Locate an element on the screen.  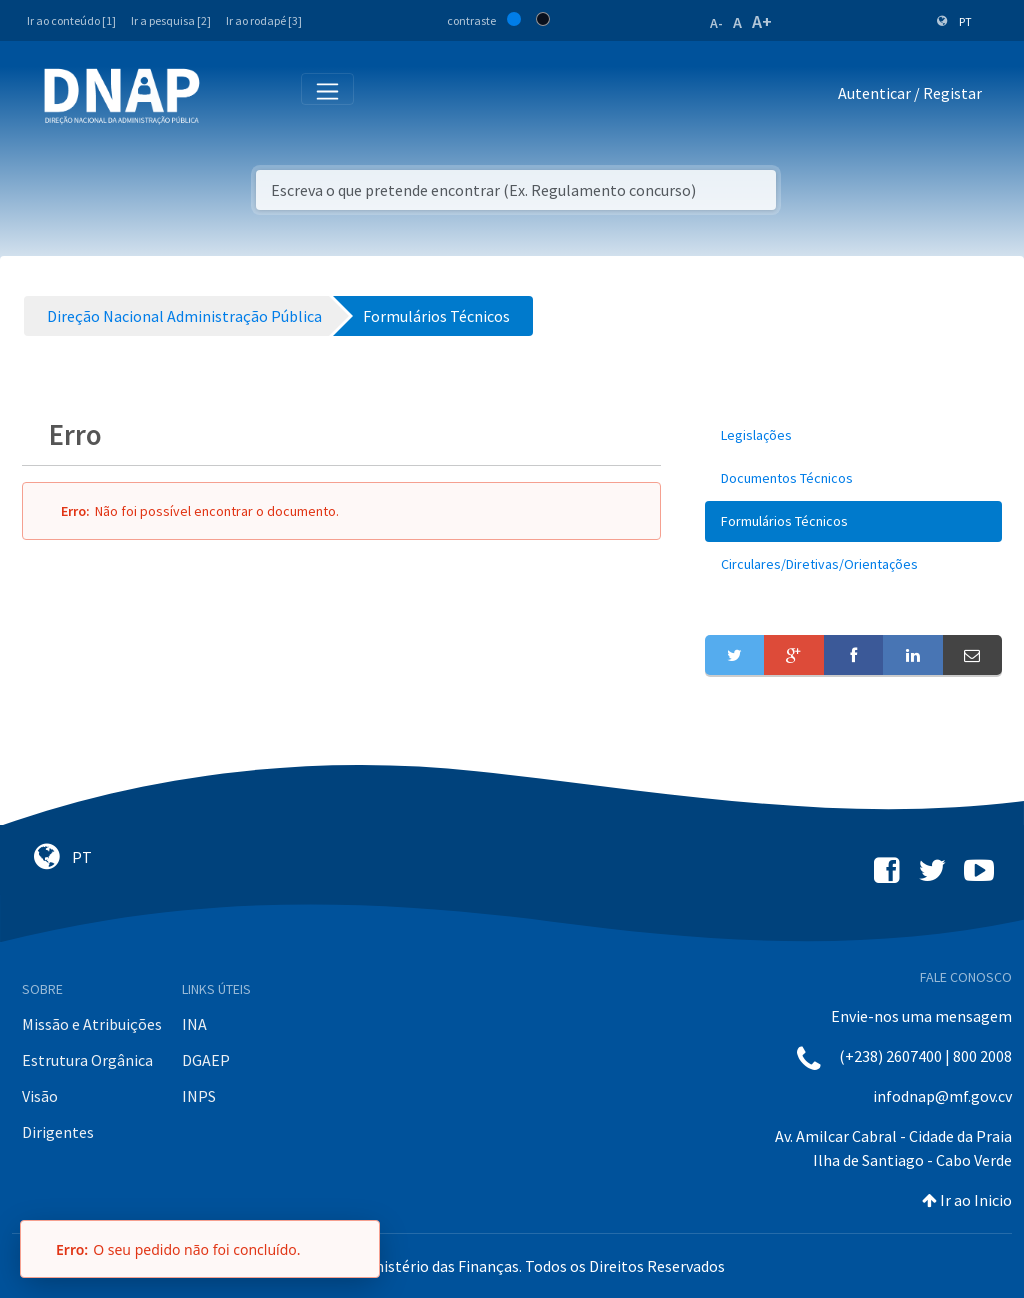
Estrutura Orgânica is located at coordinates (87, 1060).